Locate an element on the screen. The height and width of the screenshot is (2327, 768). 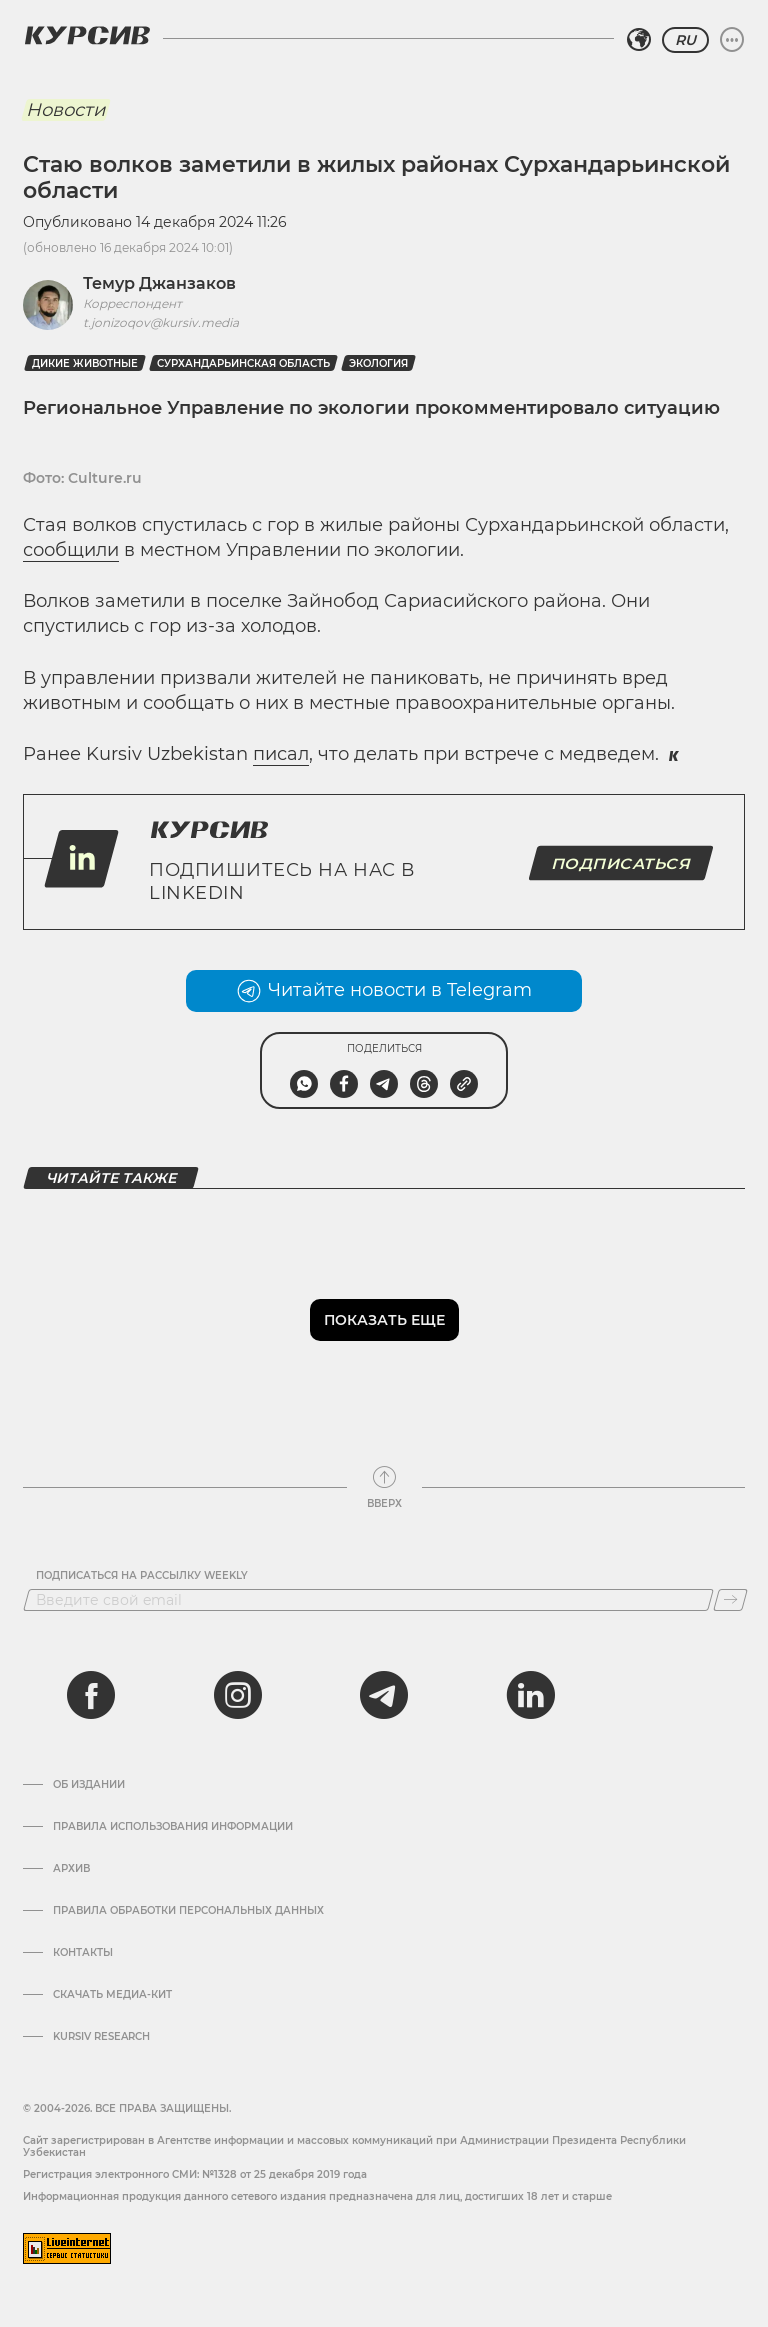
[Подписаться] is located at coordinates (730, 1600).